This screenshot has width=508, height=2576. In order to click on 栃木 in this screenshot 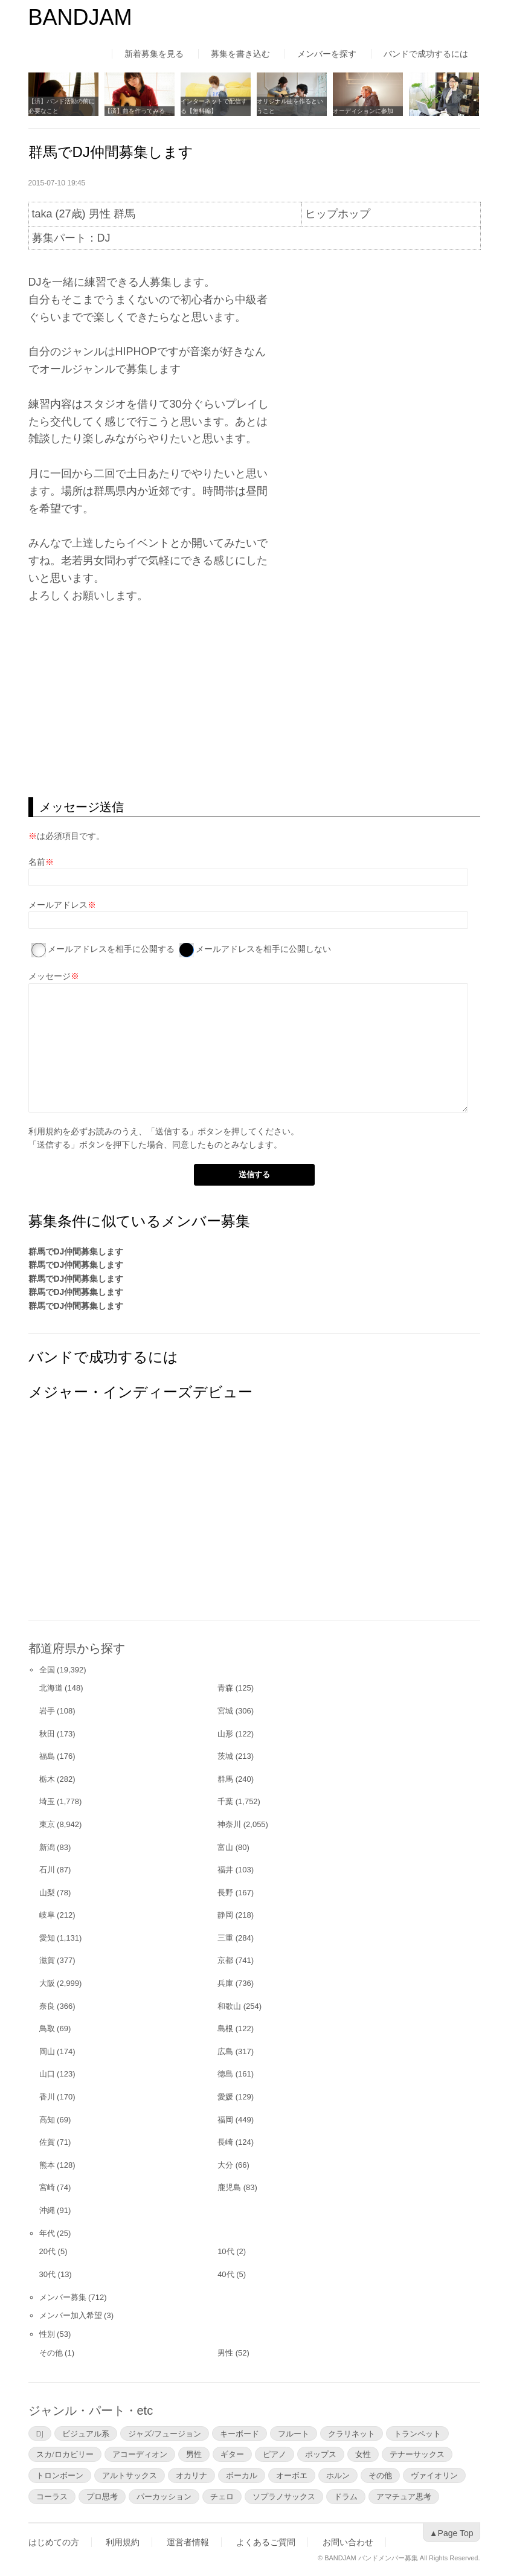, I will do `click(47, 1779)`.